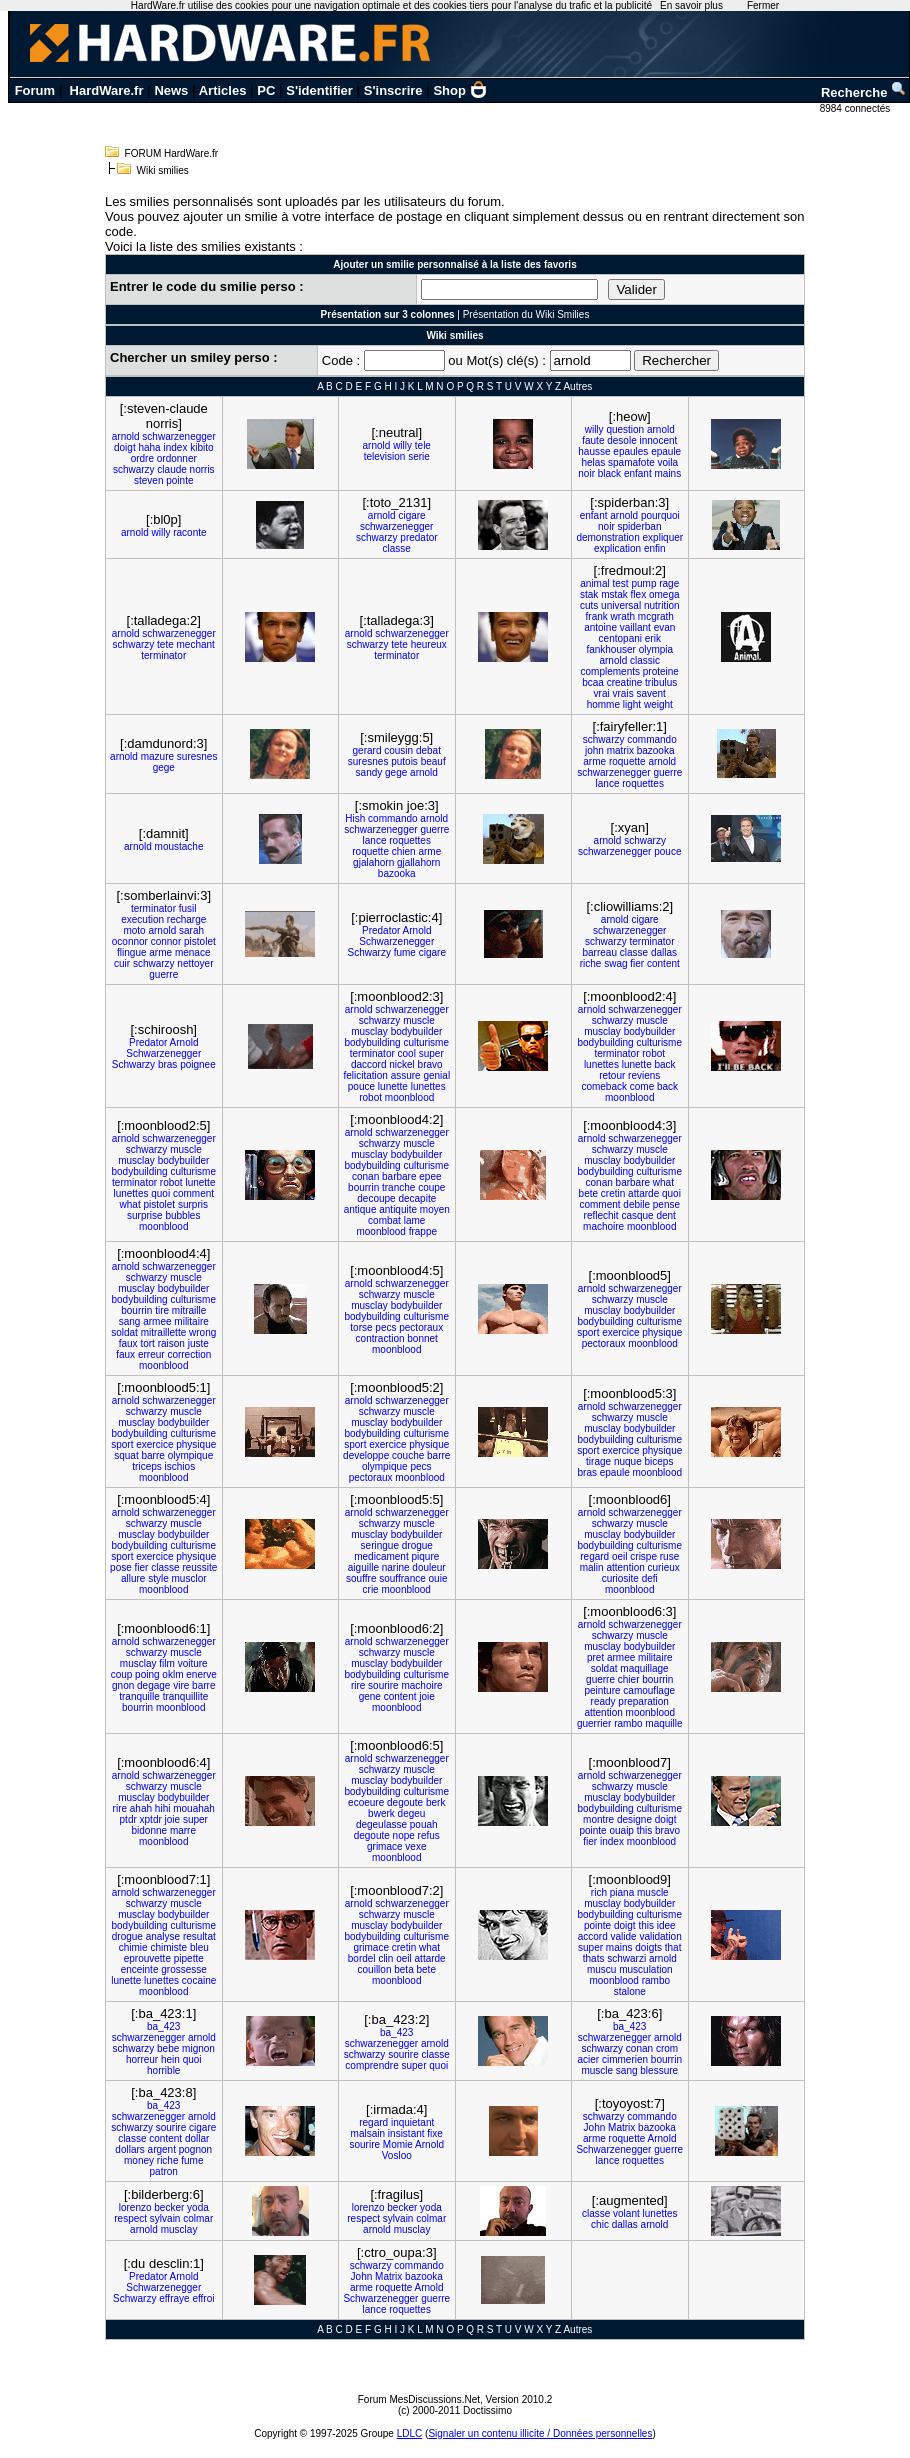 The width and height of the screenshot is (910, 2458). I want to click on terminator, so click(163, 655).